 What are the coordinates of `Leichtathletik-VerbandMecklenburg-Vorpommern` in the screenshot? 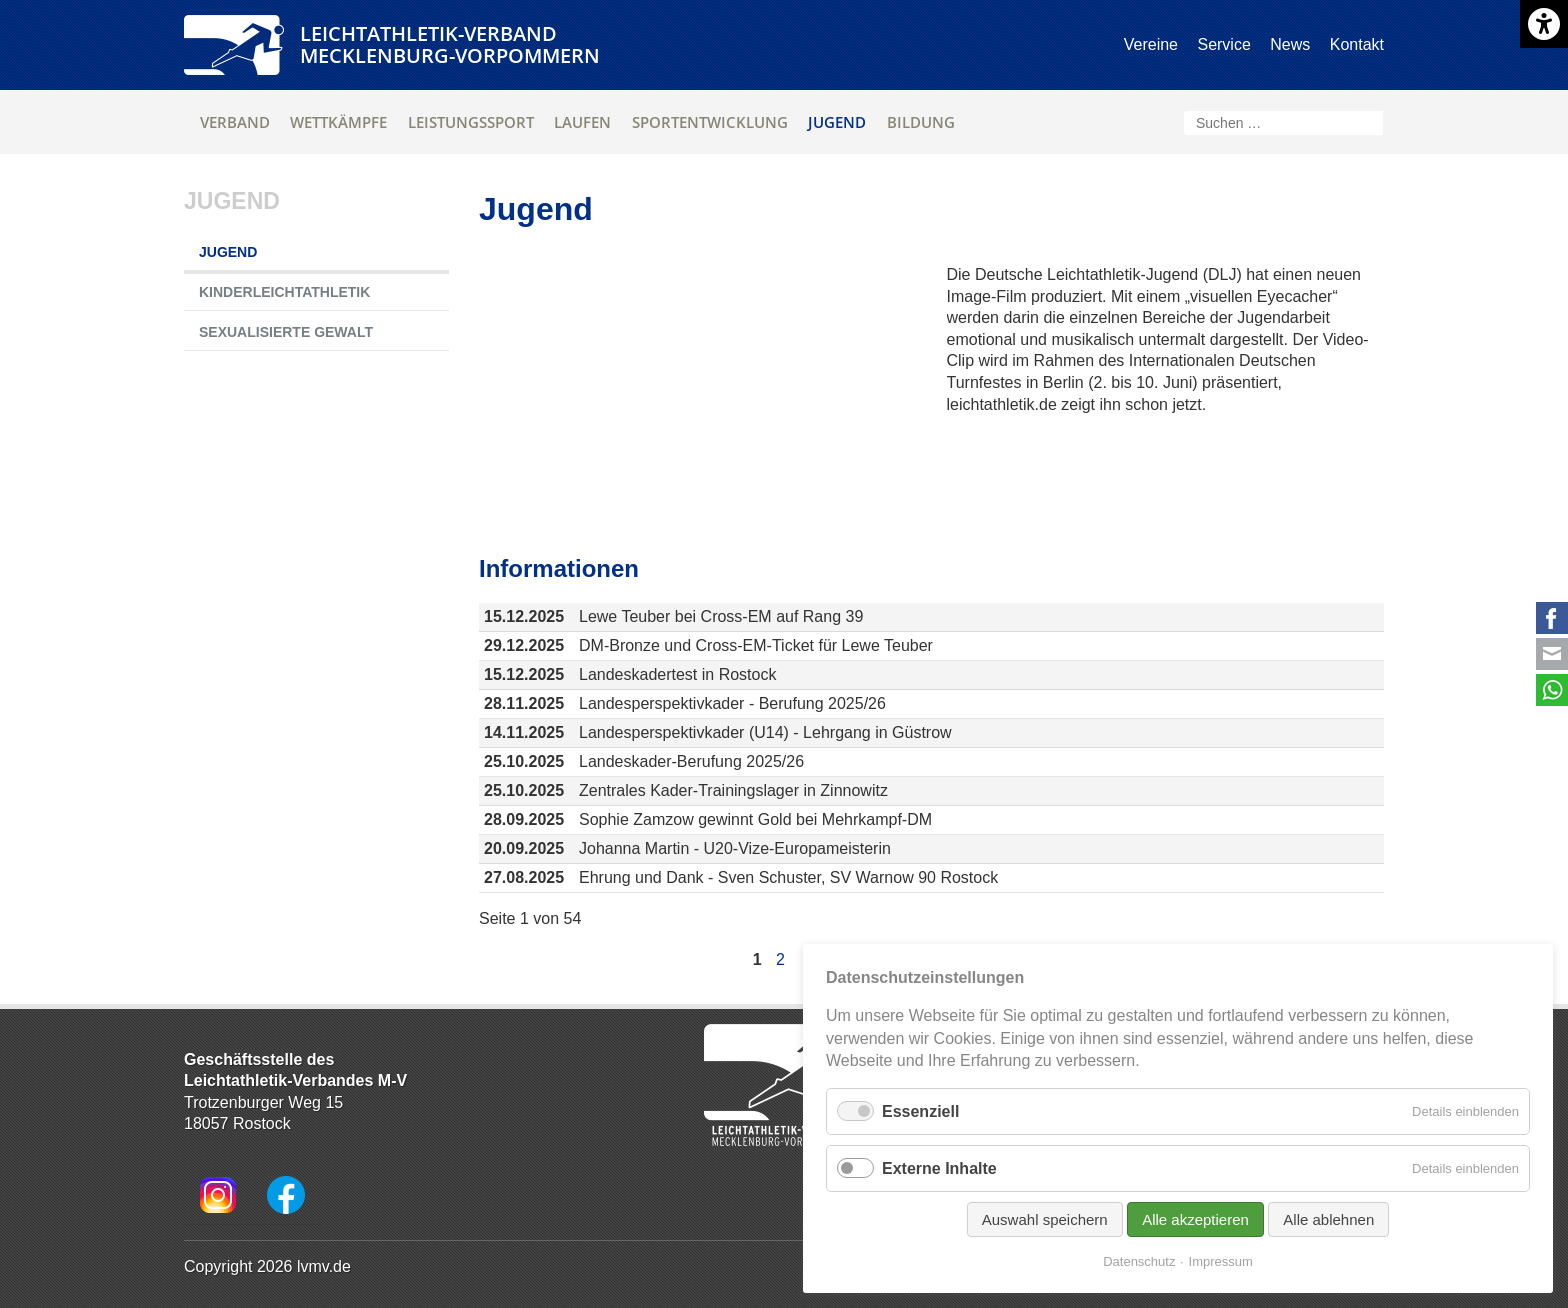 It's located at (450, 44).